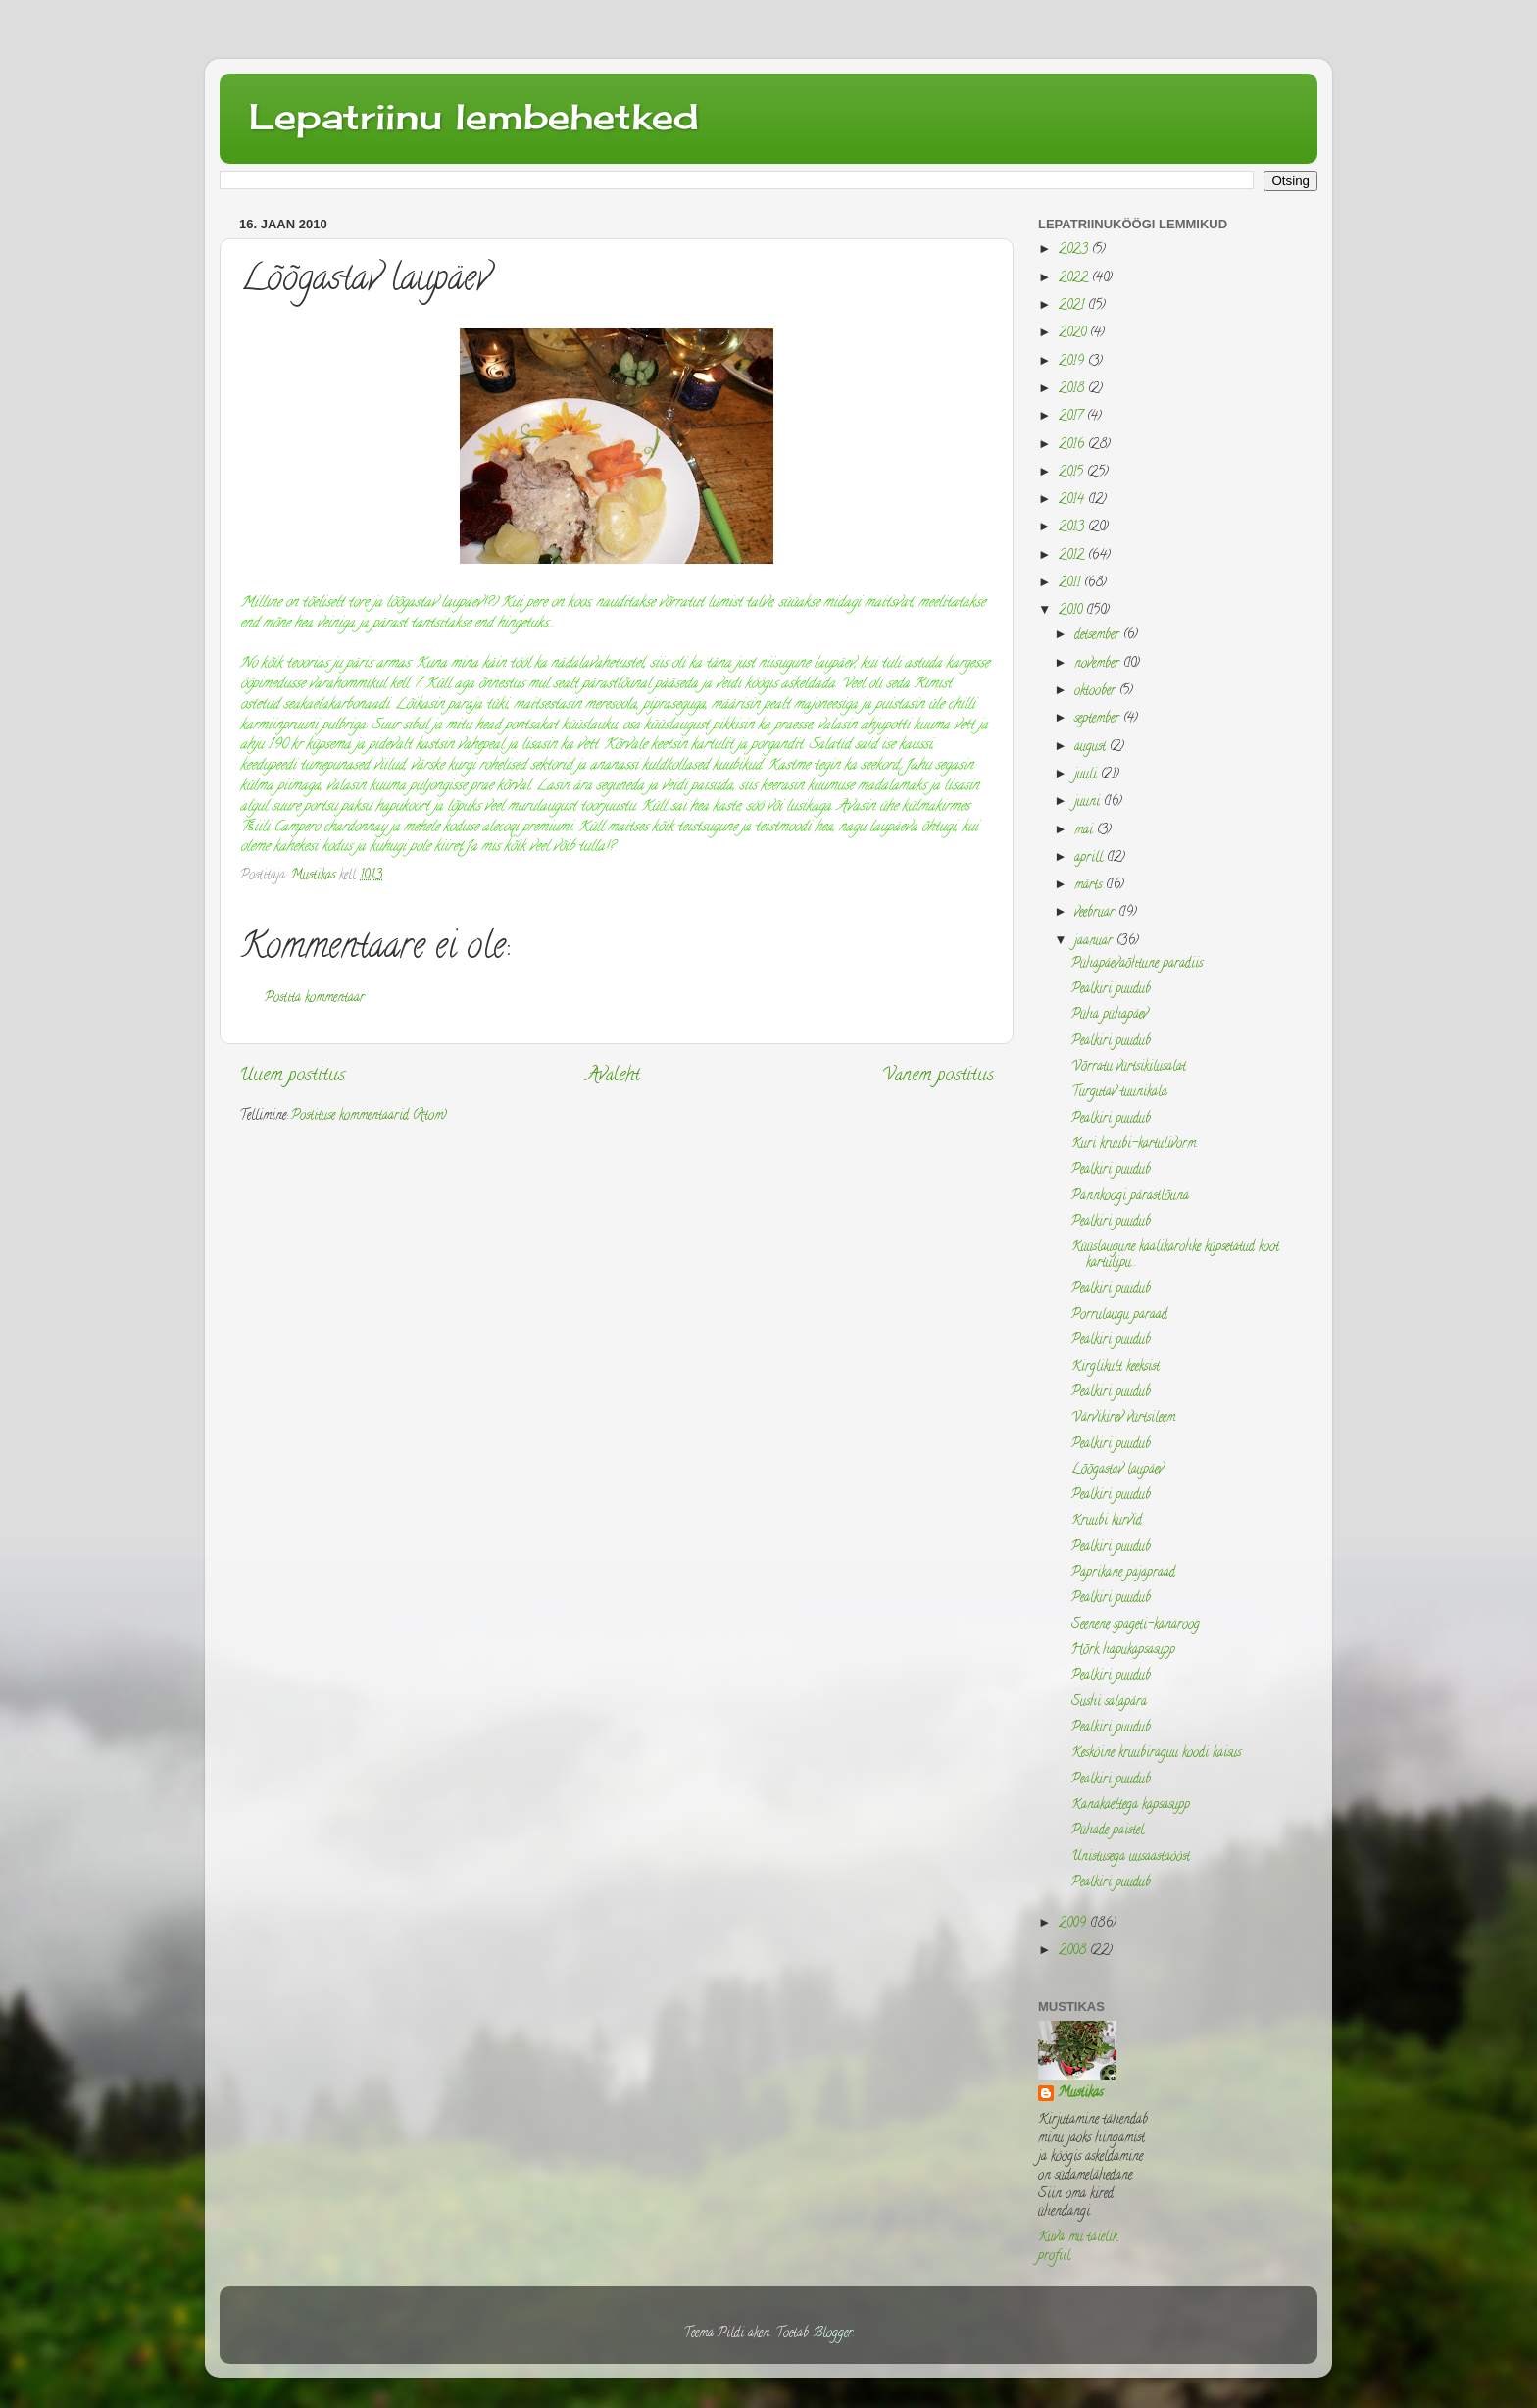 The image size is (1537, 2408). What do you see at coordinates (1156, 1753) in the screenshot?
I see `Kesköine kruubiraguu koodi kaisus` at bounding box center [1156, 1753].